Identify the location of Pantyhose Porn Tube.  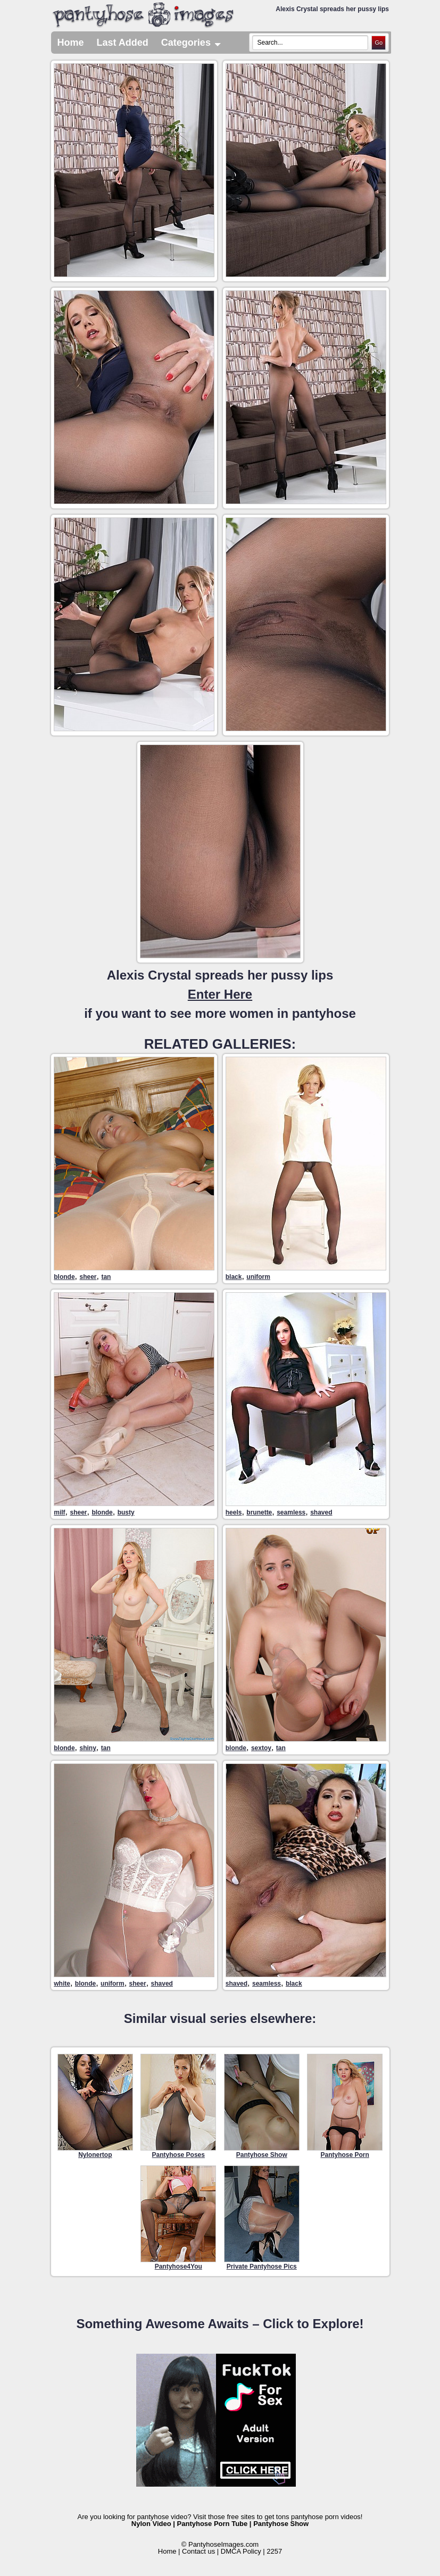
(212, 2524).